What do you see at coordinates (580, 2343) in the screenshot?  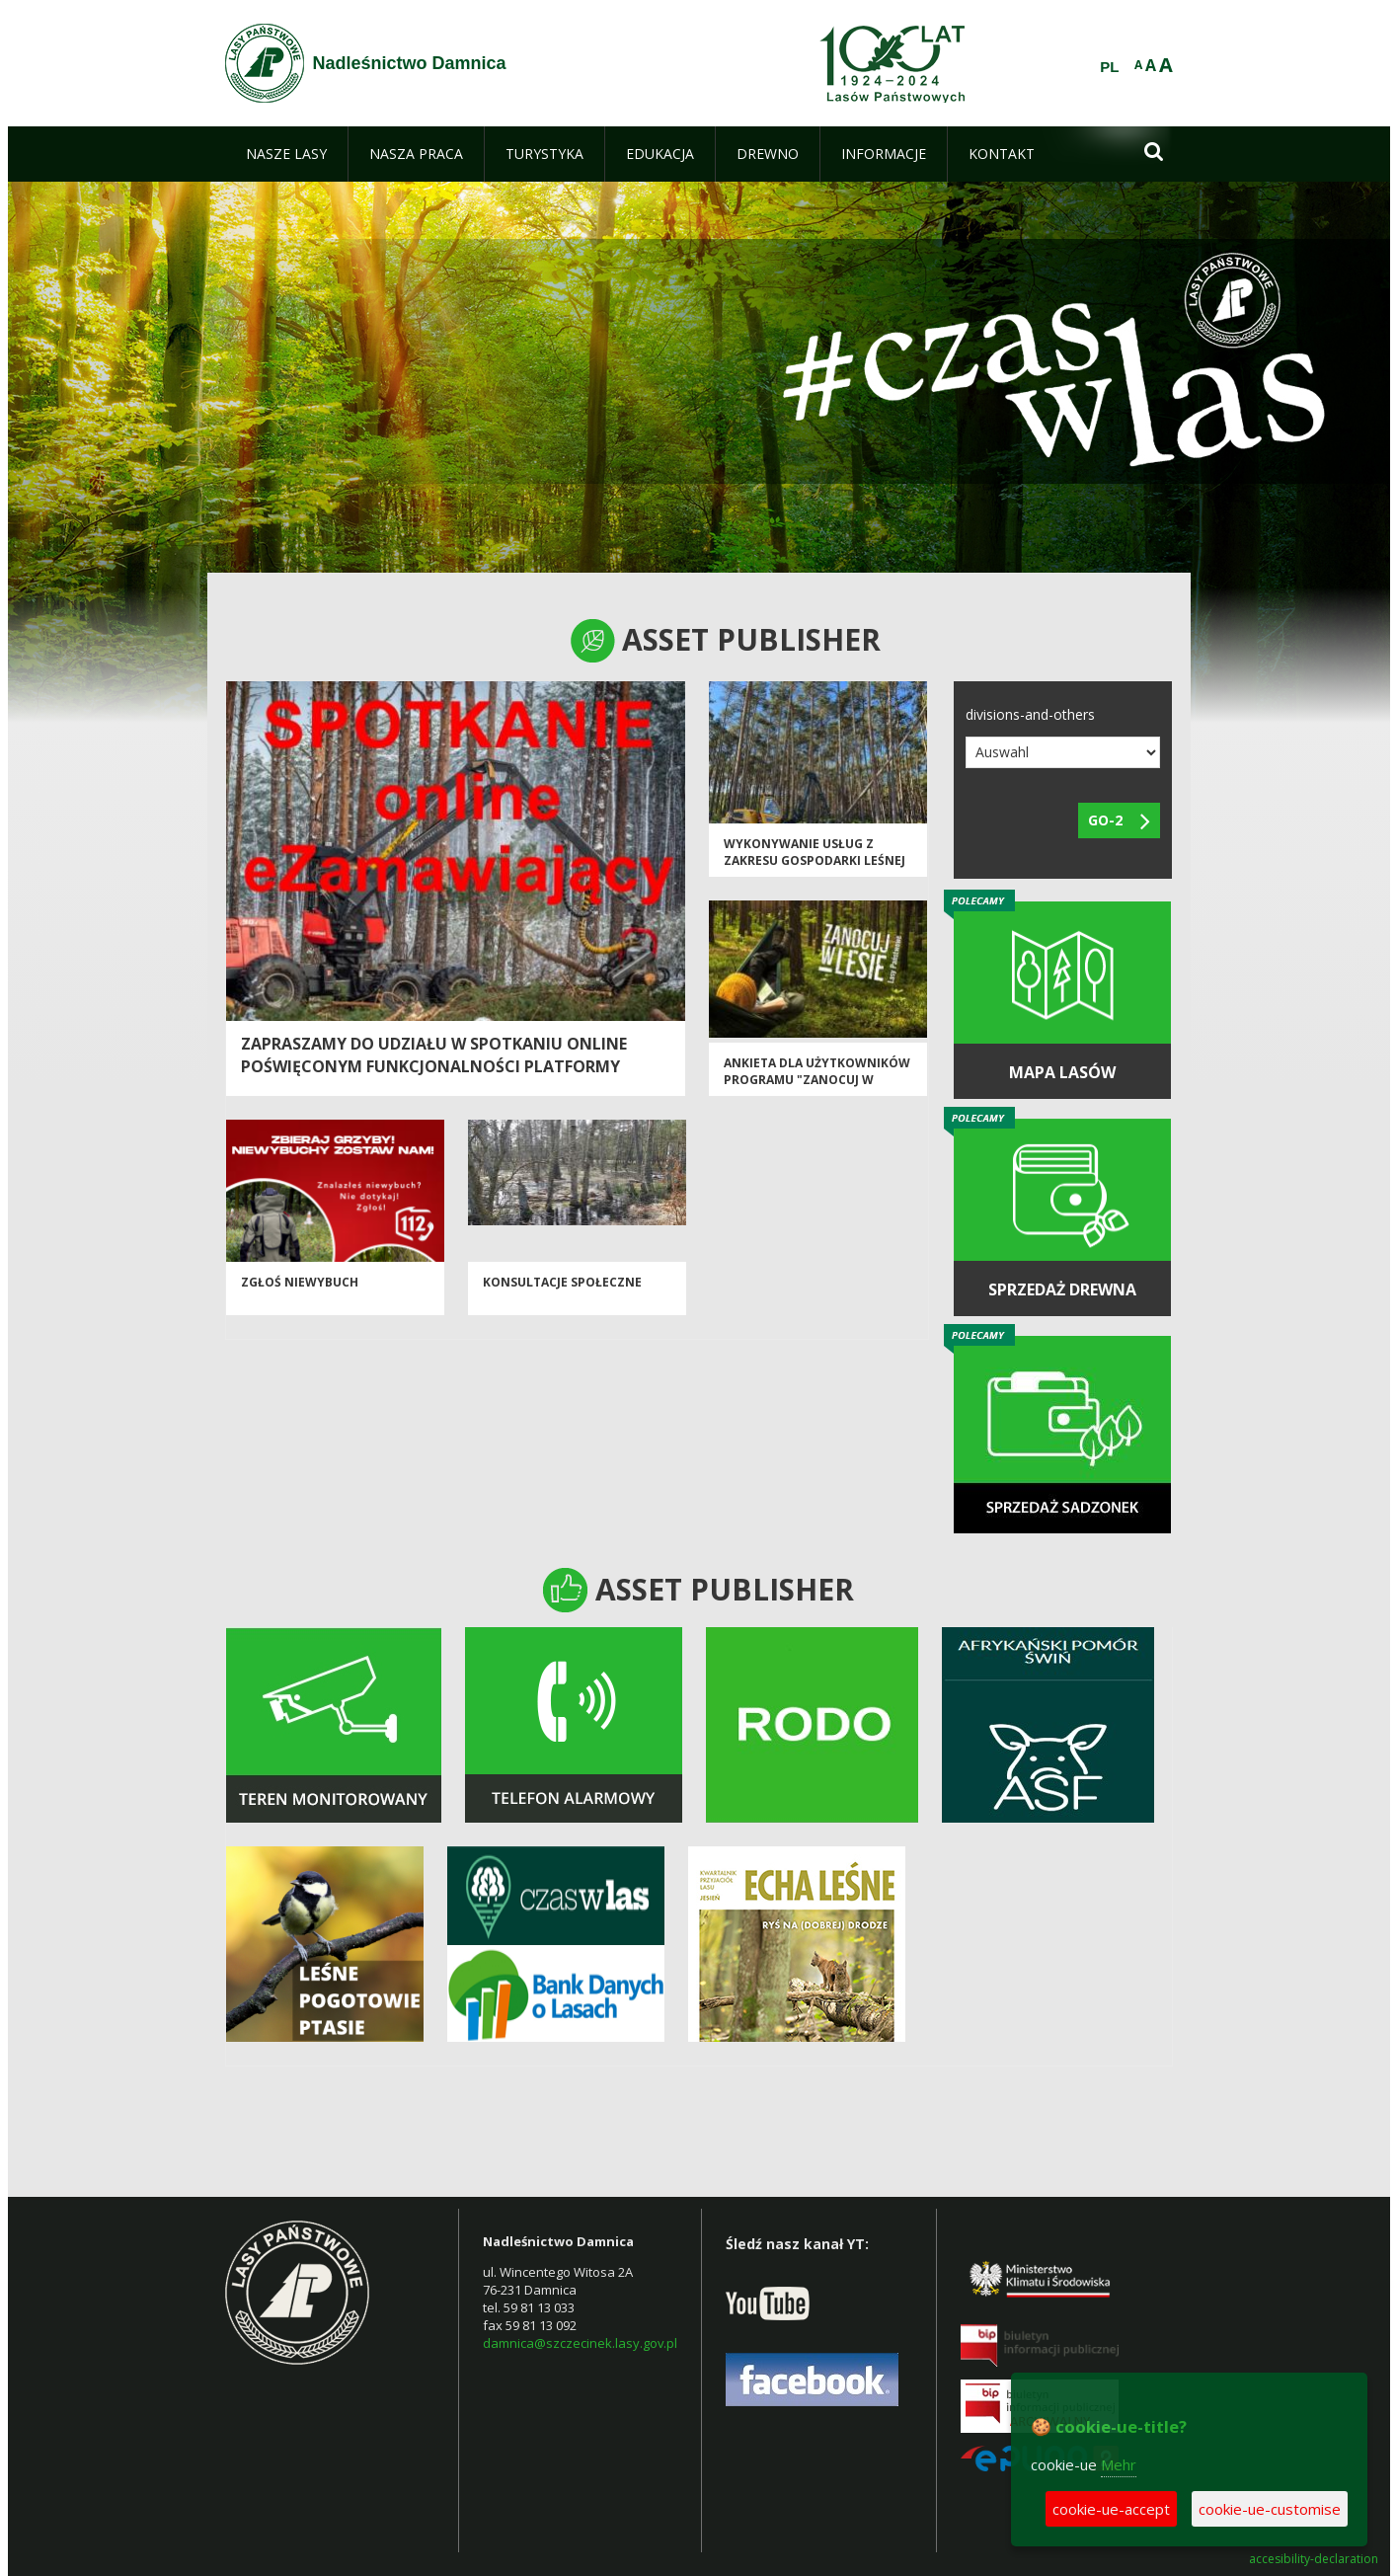 I see `damnica@szczecinek.lasy.gov.pl` at bounding box center [580, 2343].